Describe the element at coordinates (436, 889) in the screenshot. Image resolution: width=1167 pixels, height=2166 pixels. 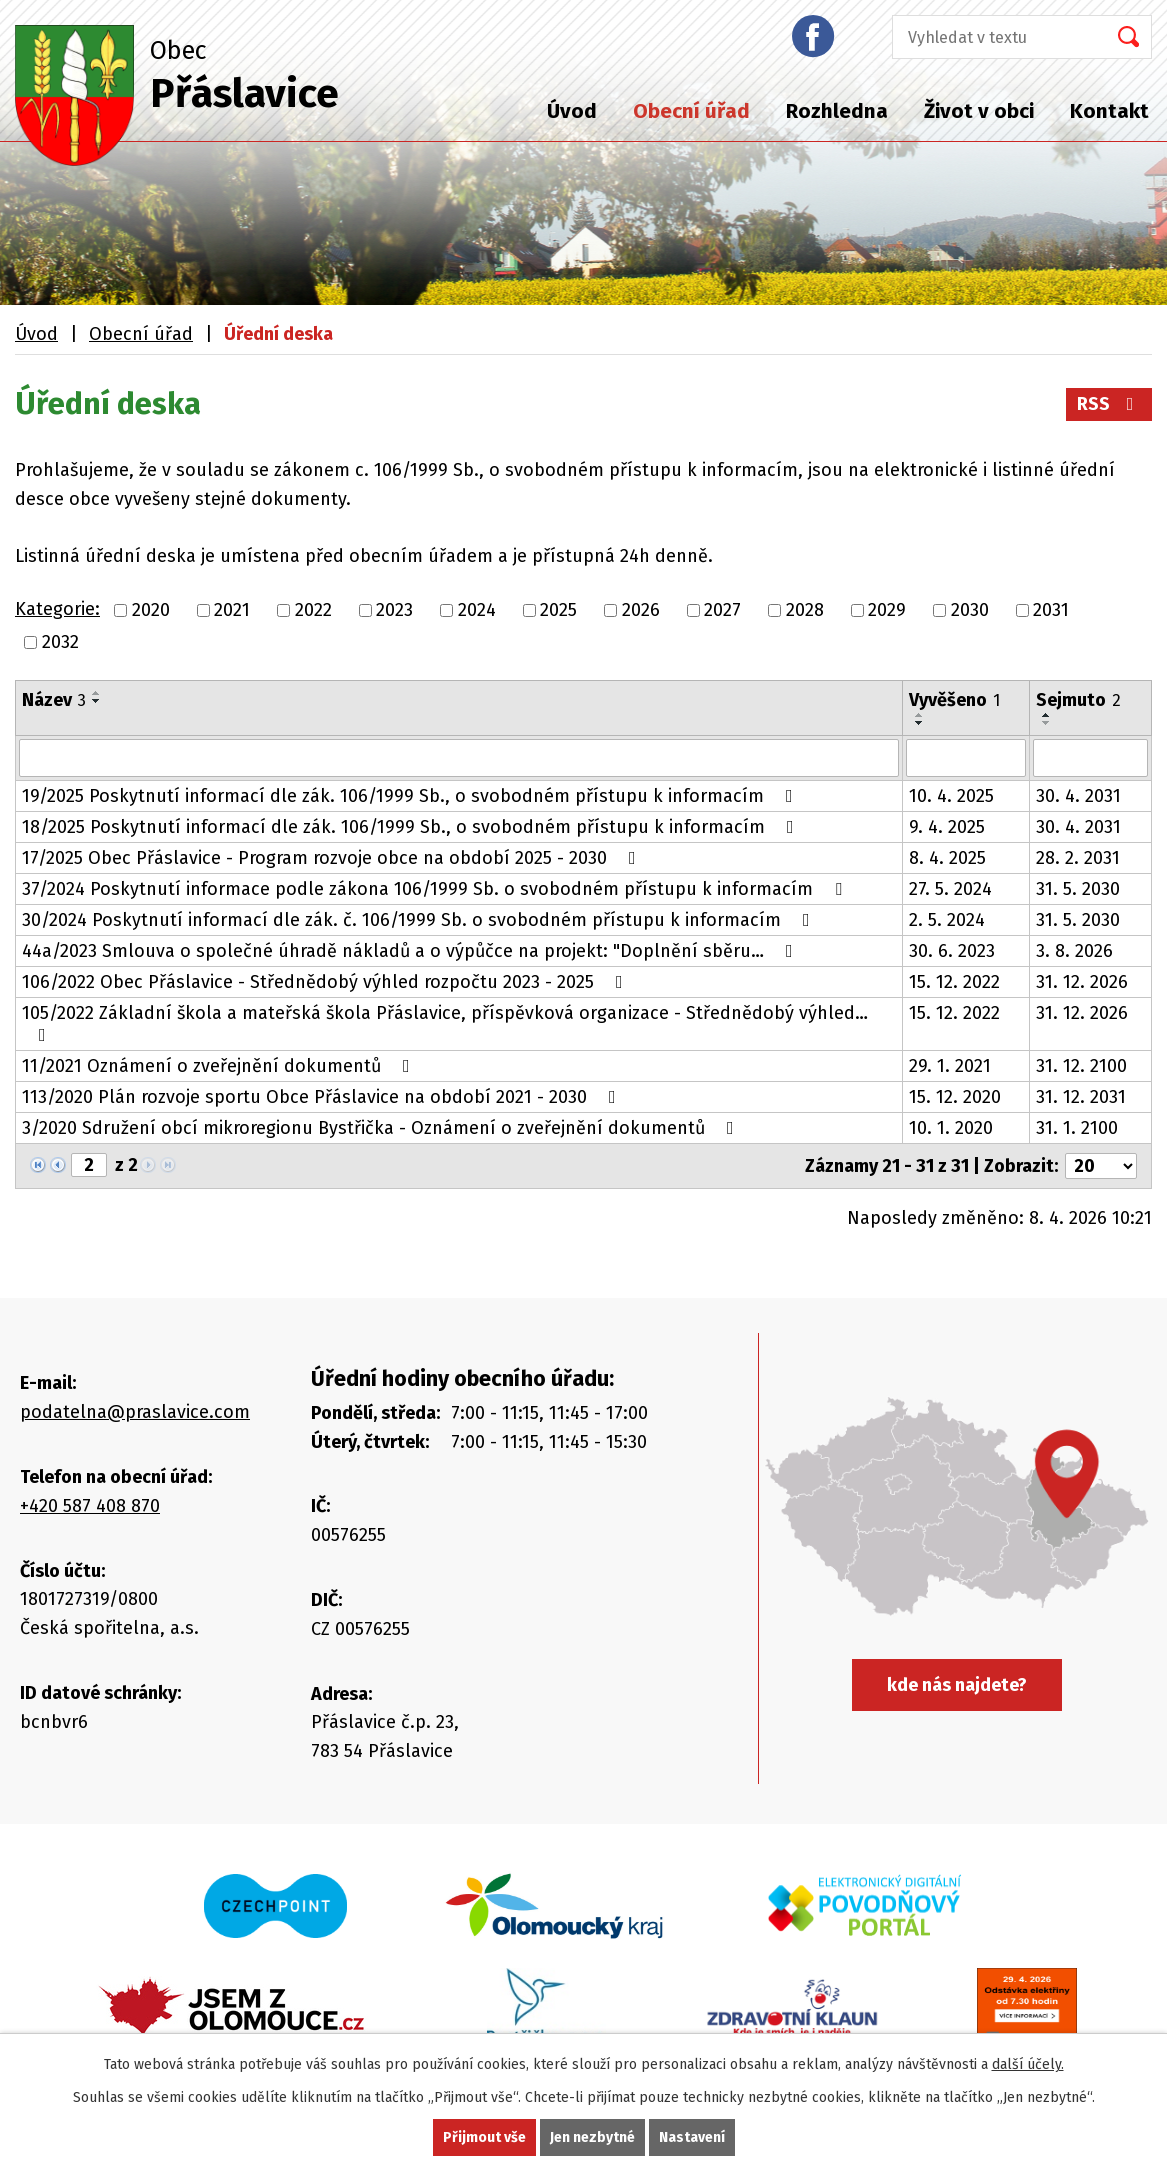
I see `37/2024 Poskytnutí informace podle zákona 106/1999 Sb. o svobodném přístupu k informacím` at that location.